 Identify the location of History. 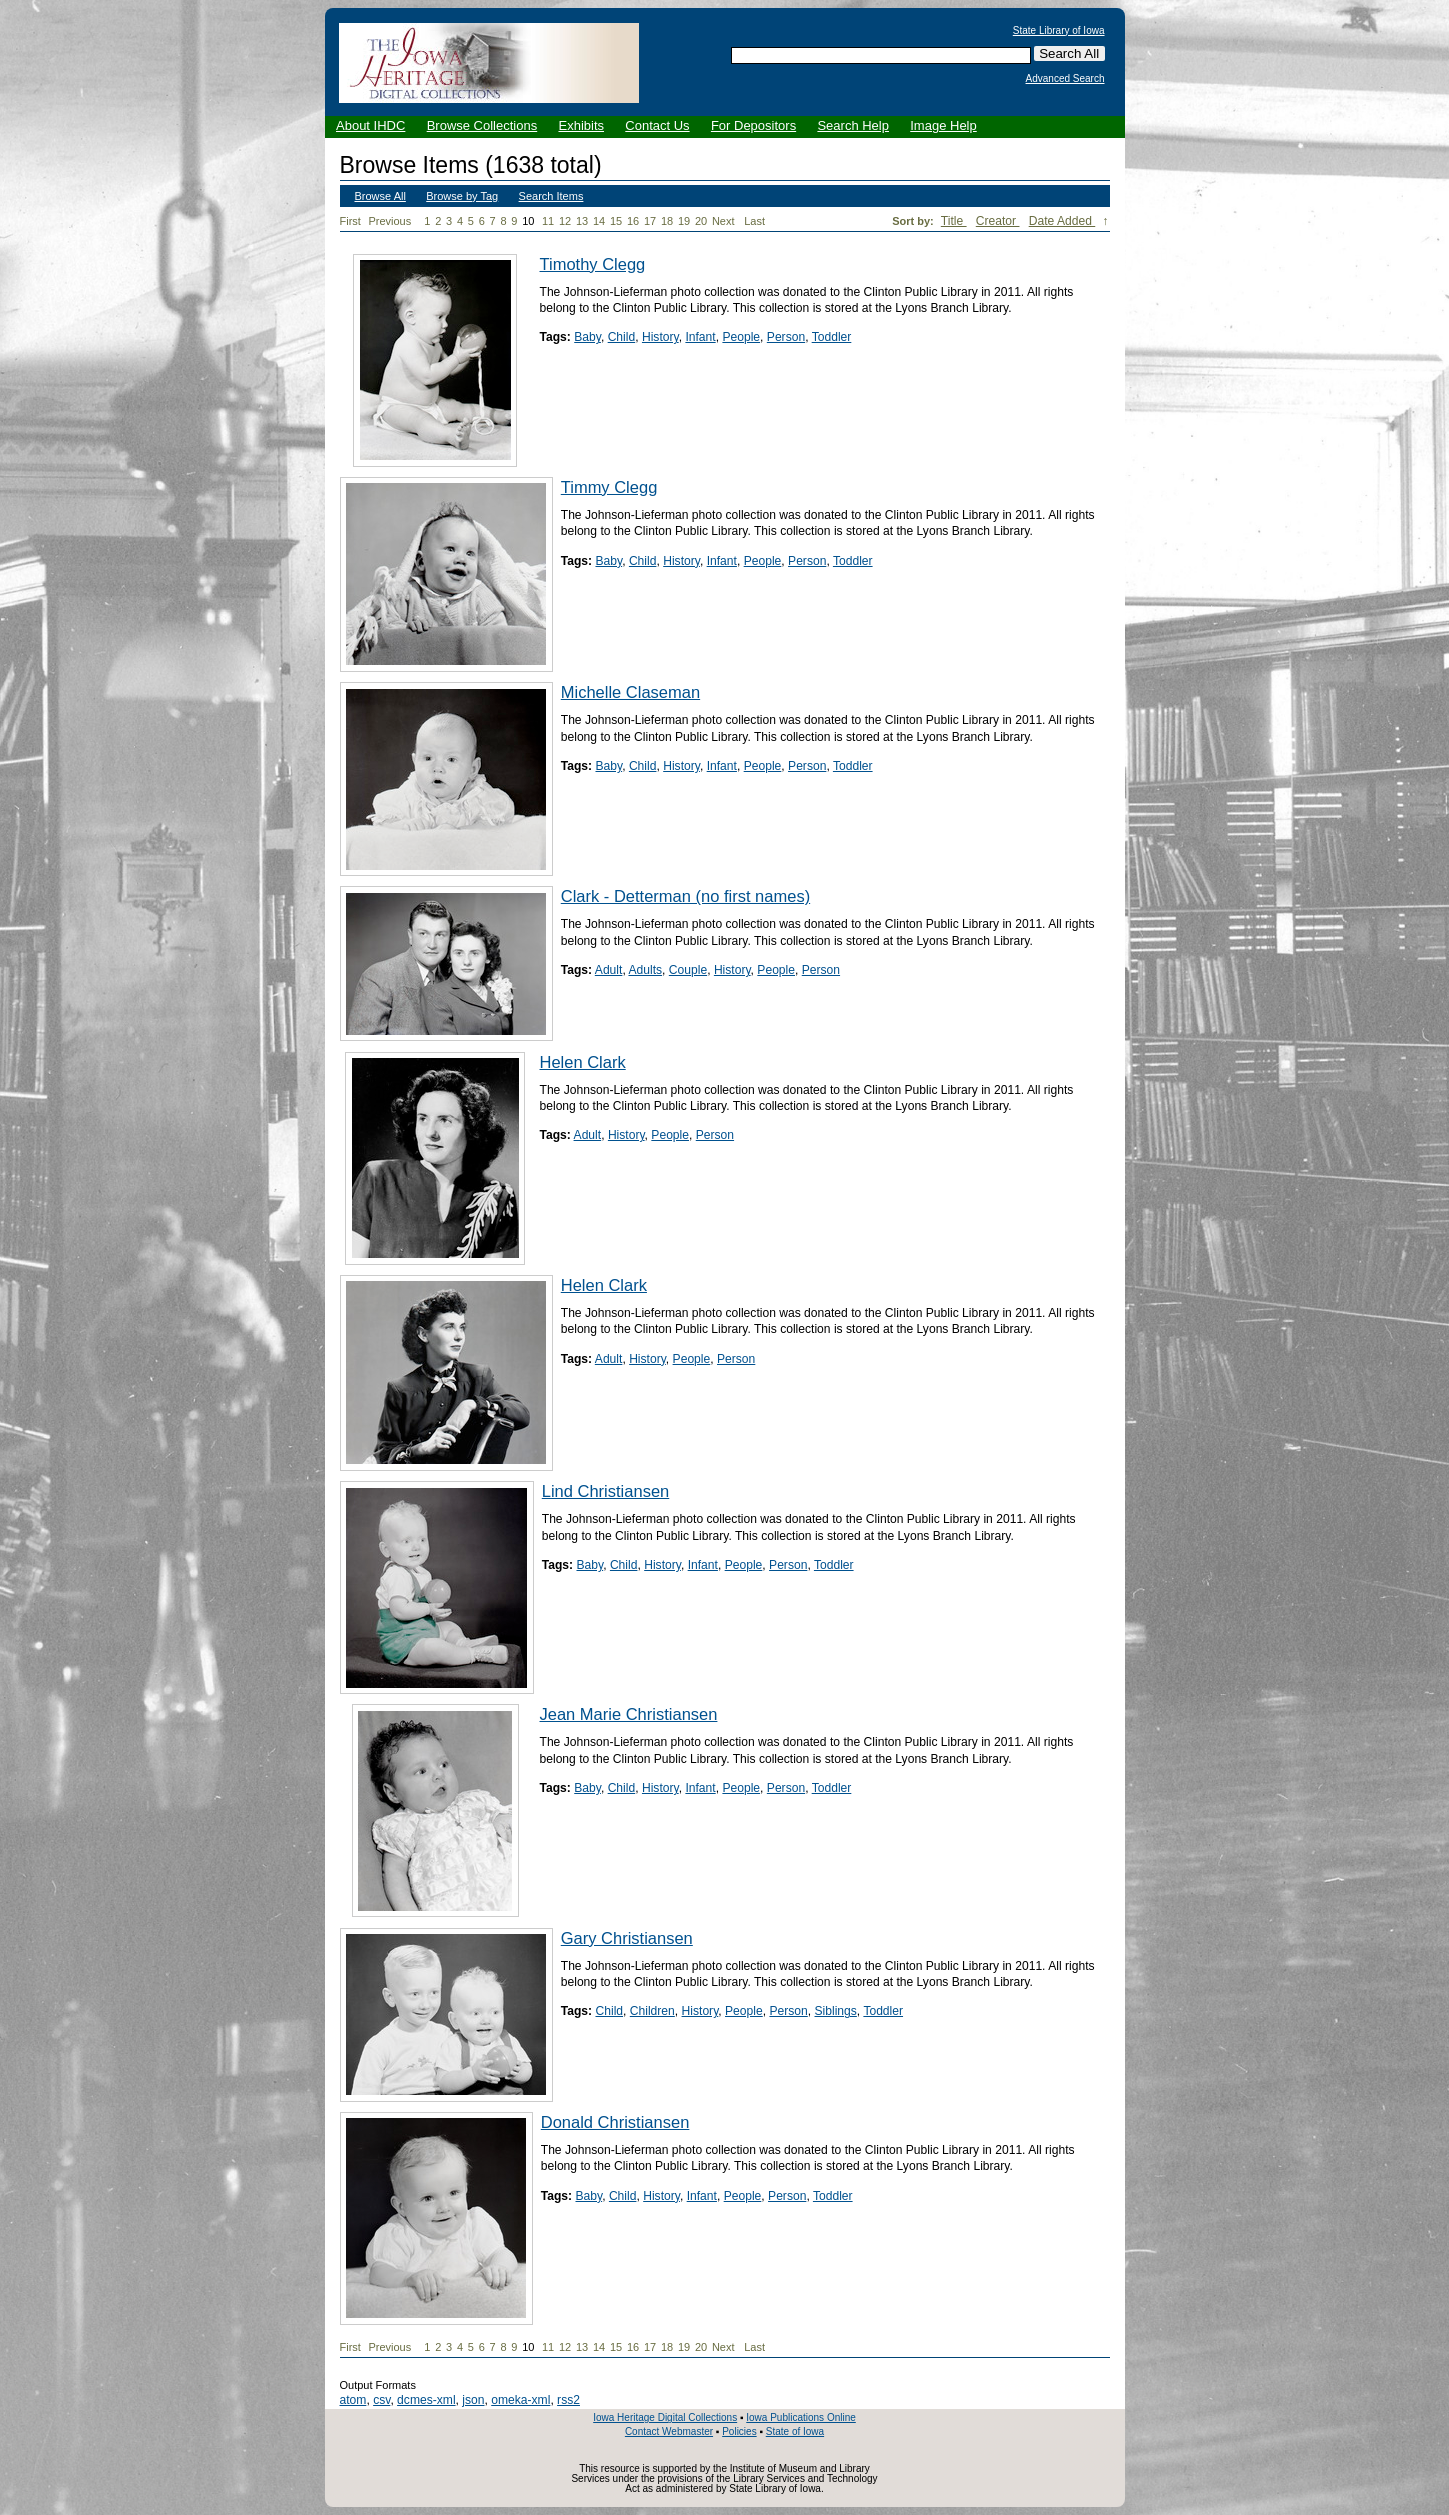
(660, 337).